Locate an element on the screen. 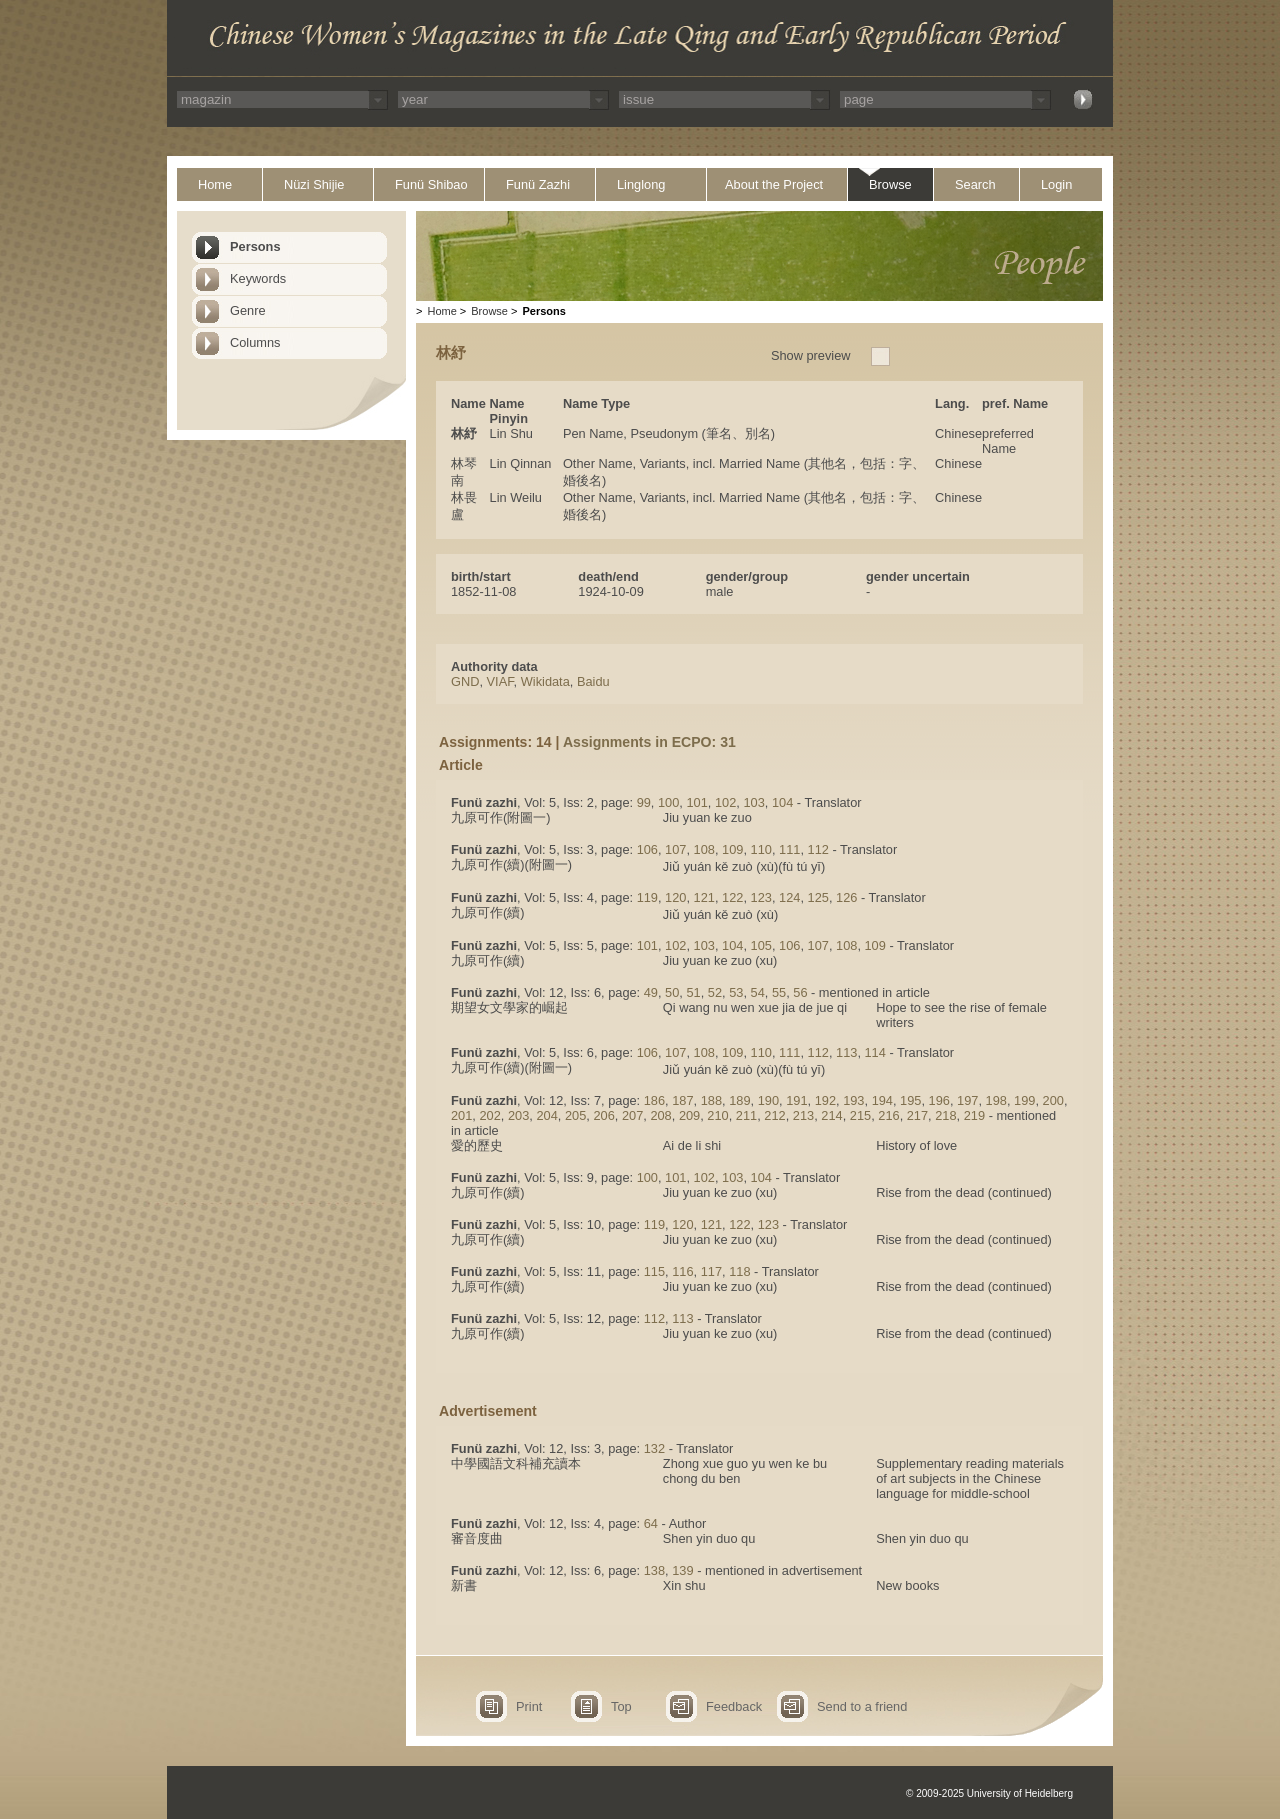 The width and height of the screenshot is (1280, 1819). 138 is located at coordinates (654, 1570).